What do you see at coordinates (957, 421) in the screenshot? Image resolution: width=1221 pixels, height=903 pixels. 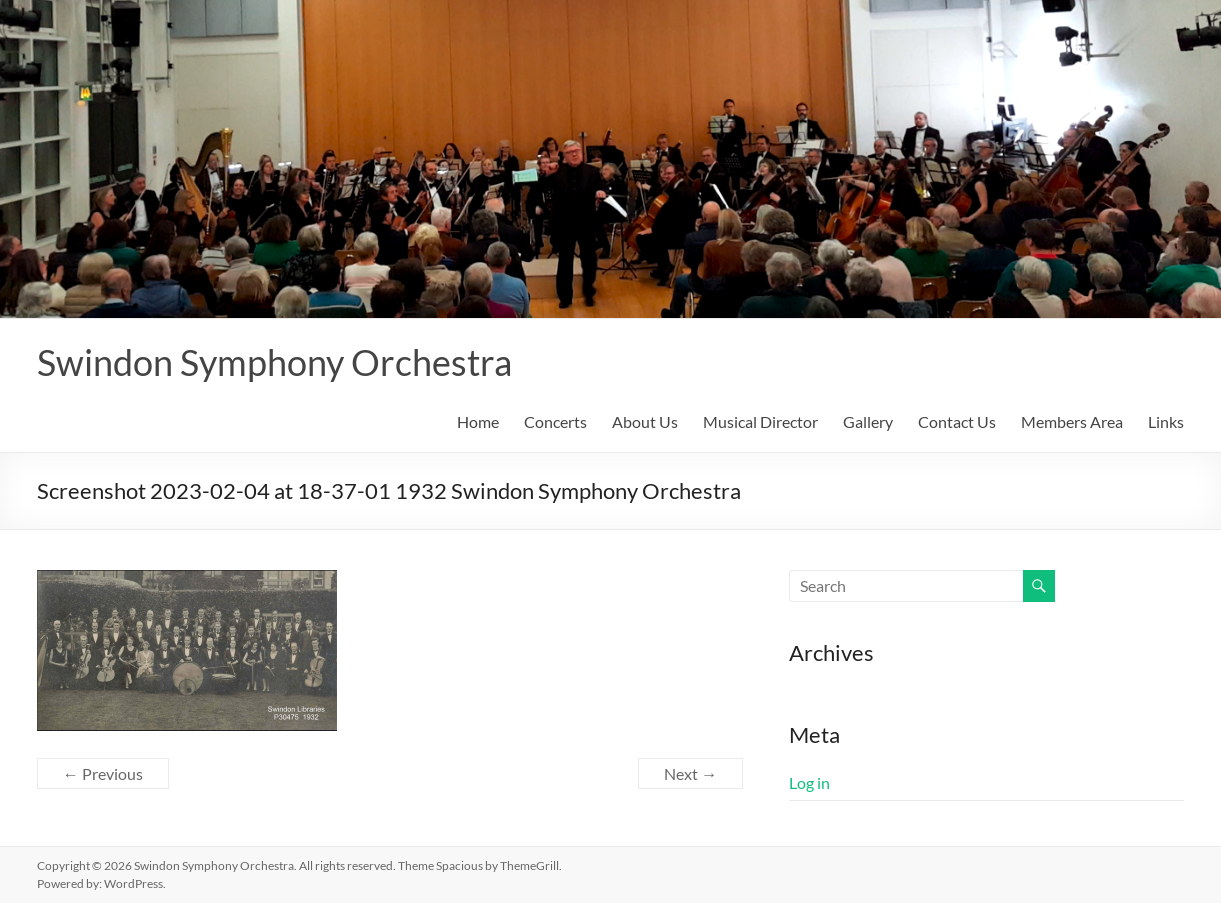 I see `Contact Us` at bounding box center [957, 421].